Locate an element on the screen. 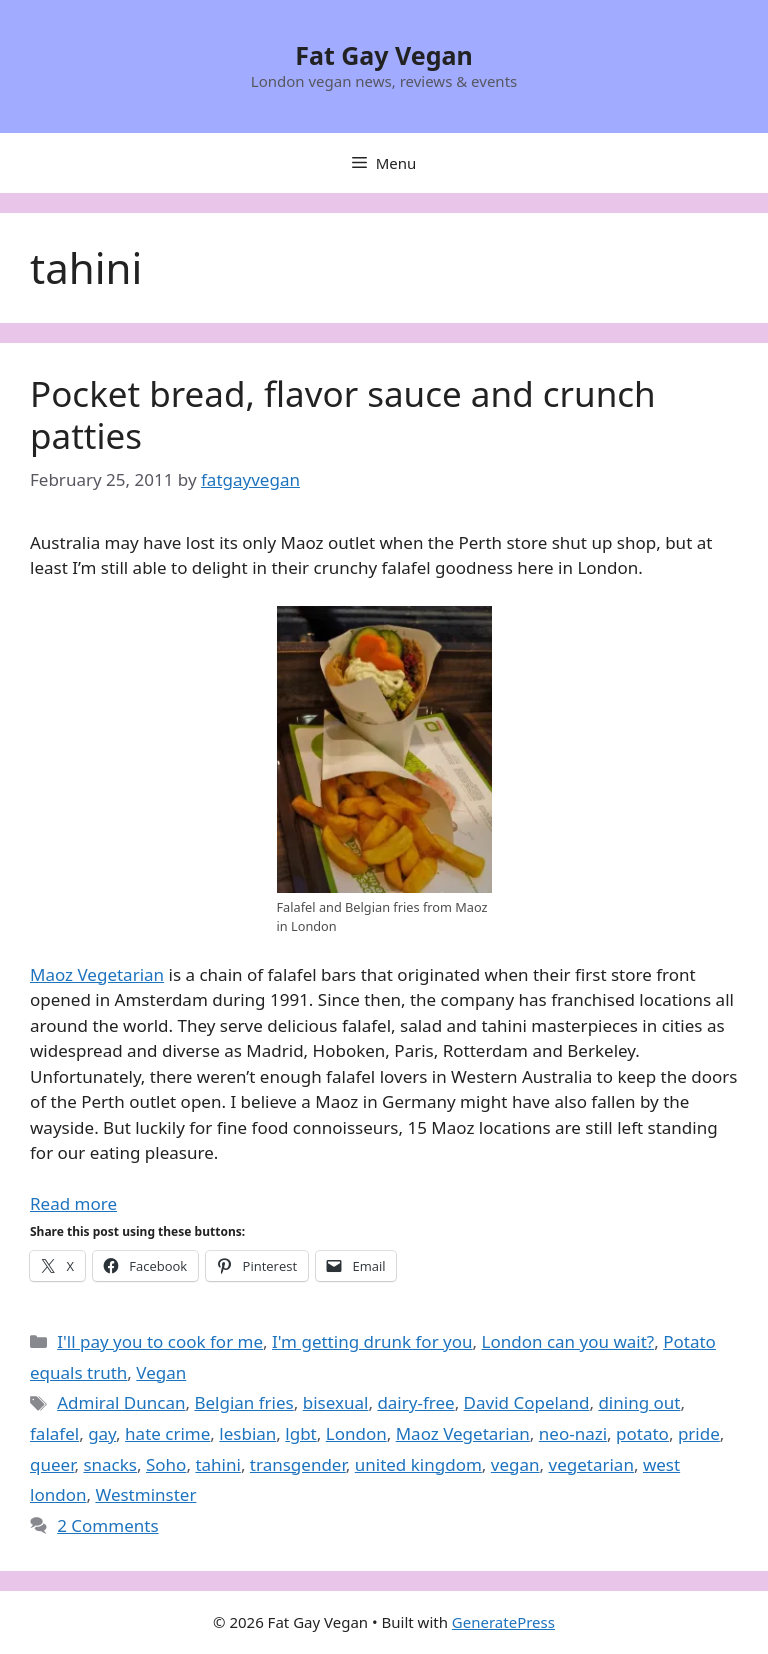 This screenshot has height=1654, width=768. London can you wait? is located at coordinates (568, 1341).